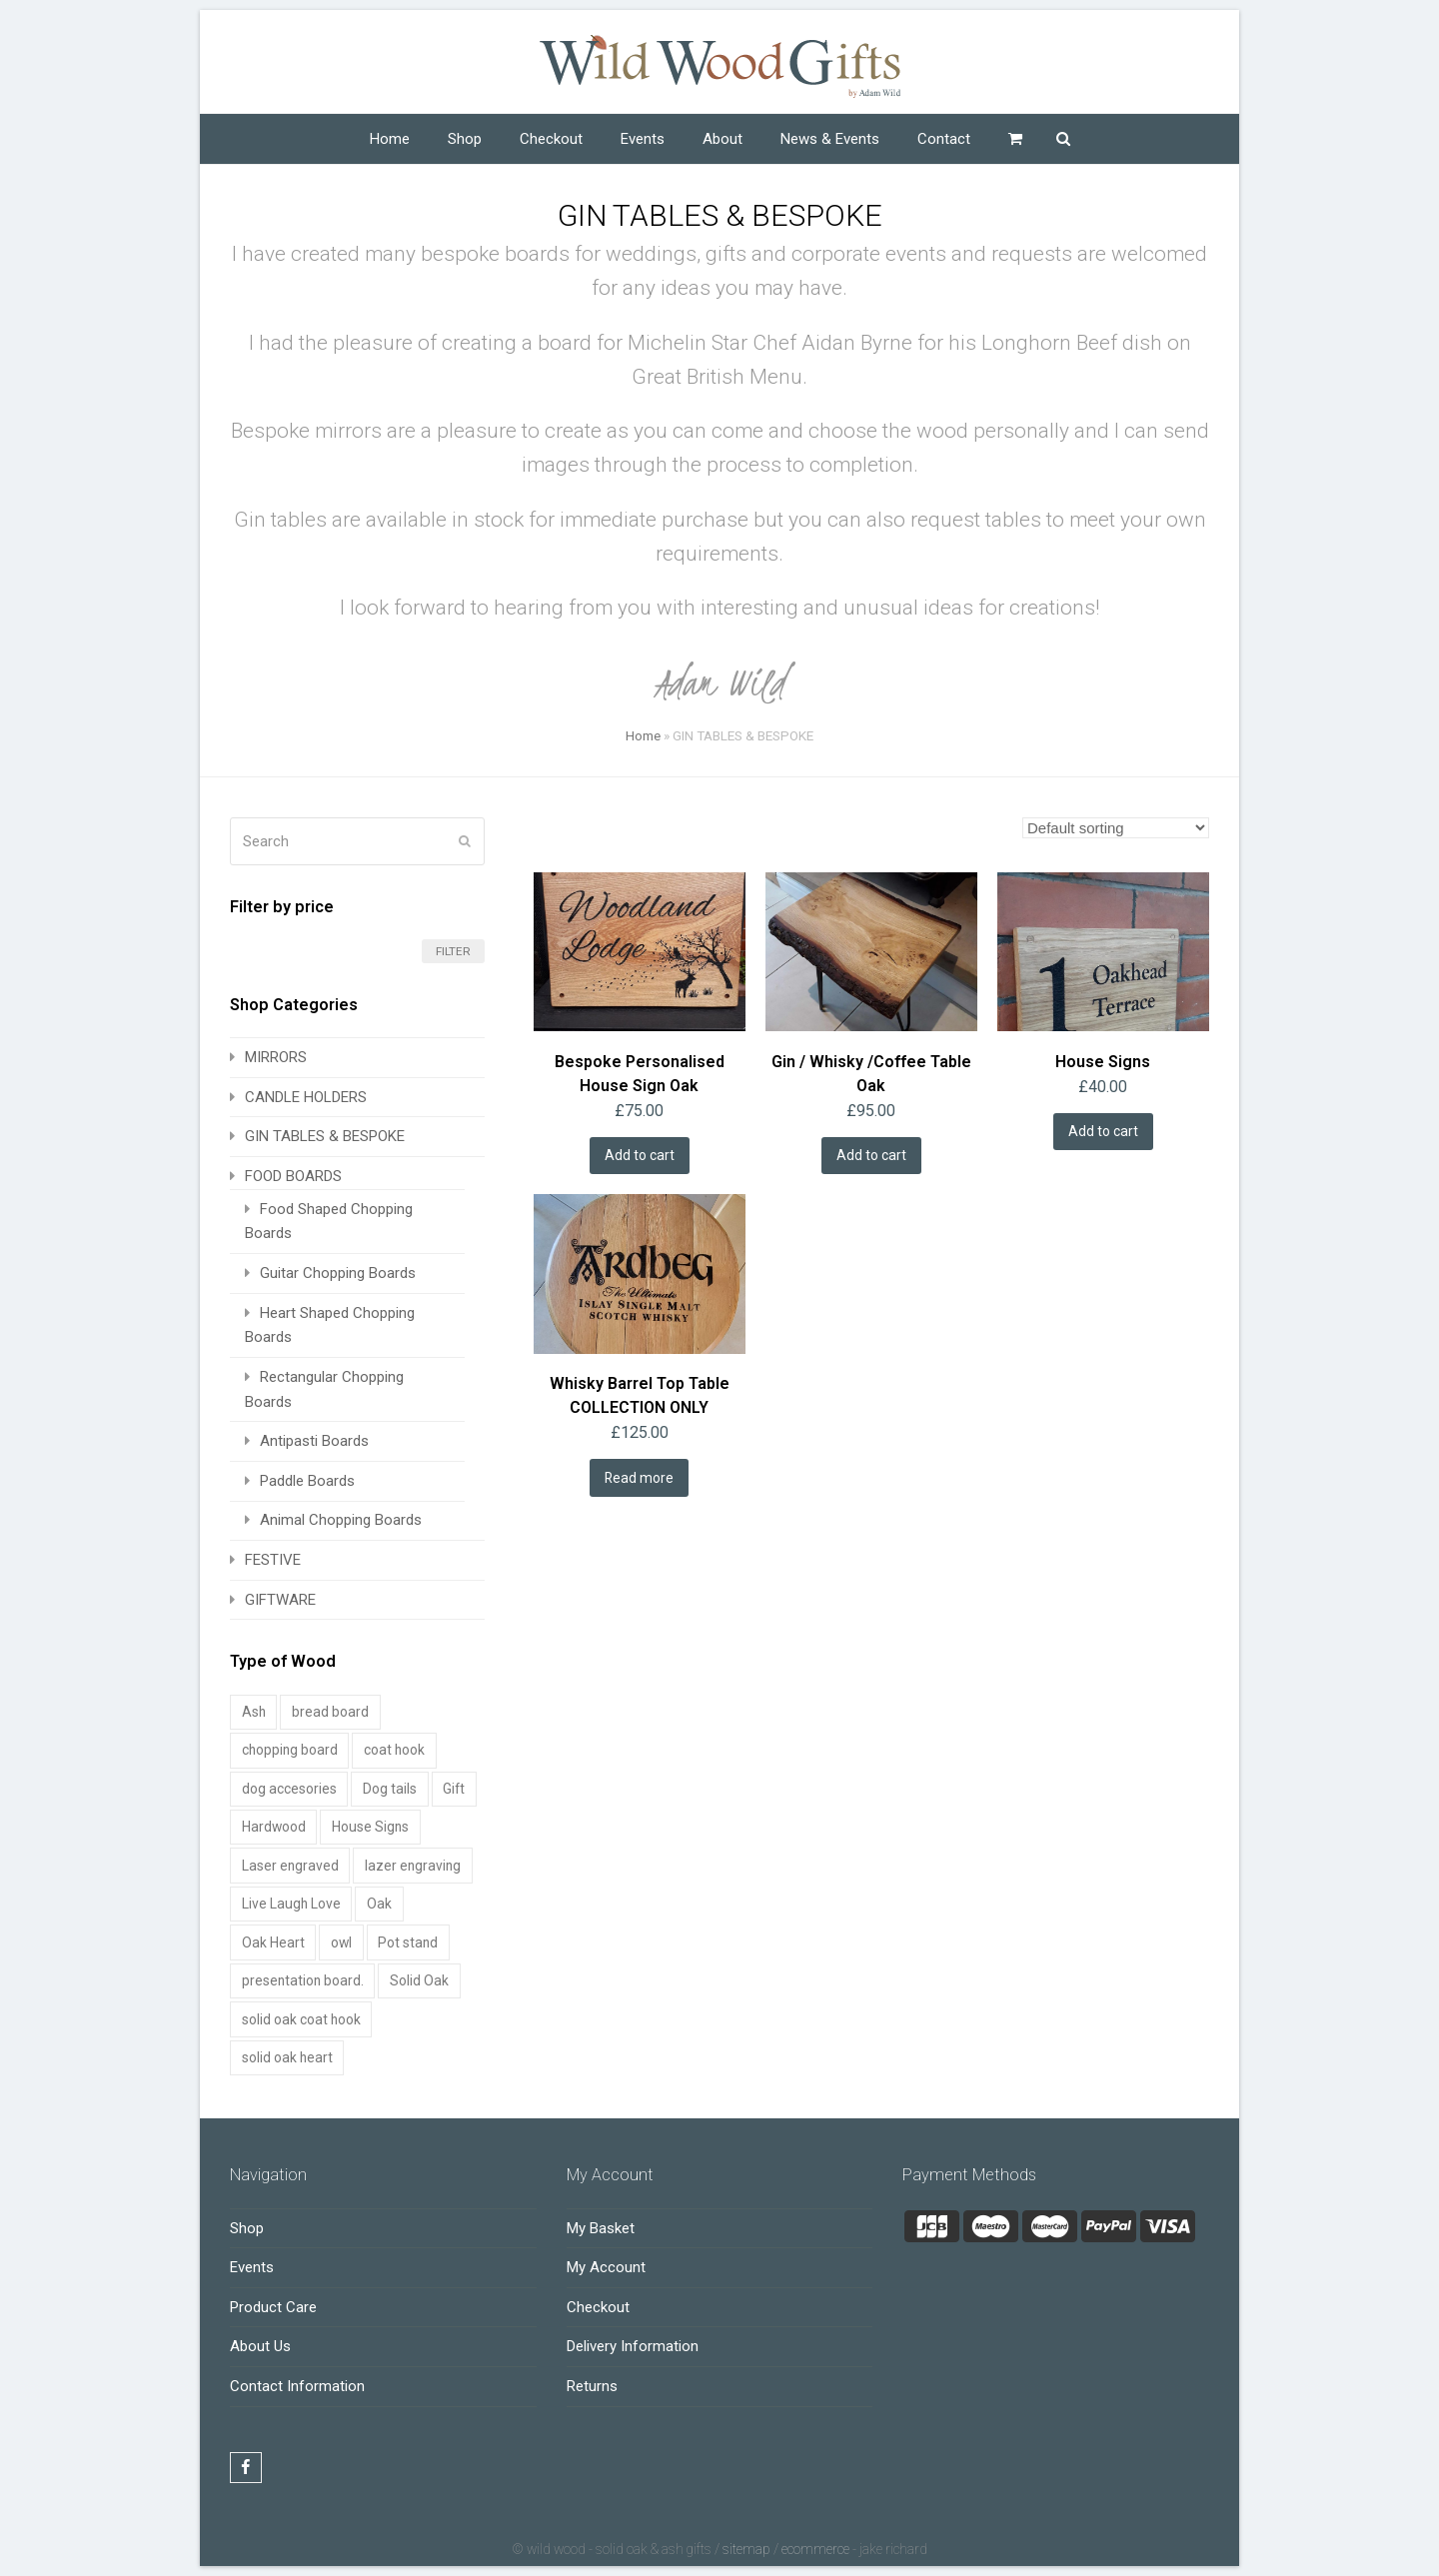 This screenshot has width=1439, height=2576. I want to click on Hardwood [Hardwood (1 product)], so click(274, 1827).